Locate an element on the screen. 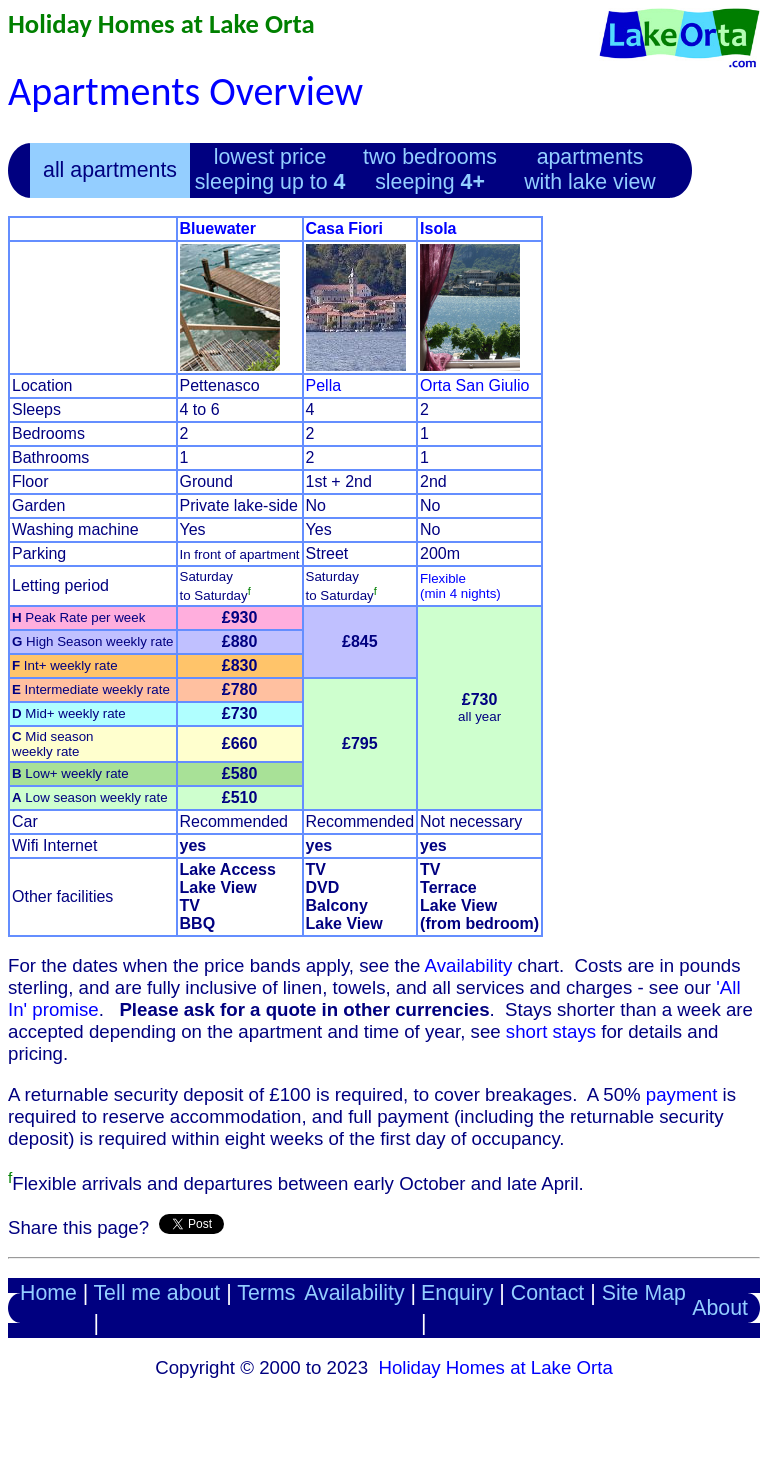  all apartments is located at coordinates (110, 170).